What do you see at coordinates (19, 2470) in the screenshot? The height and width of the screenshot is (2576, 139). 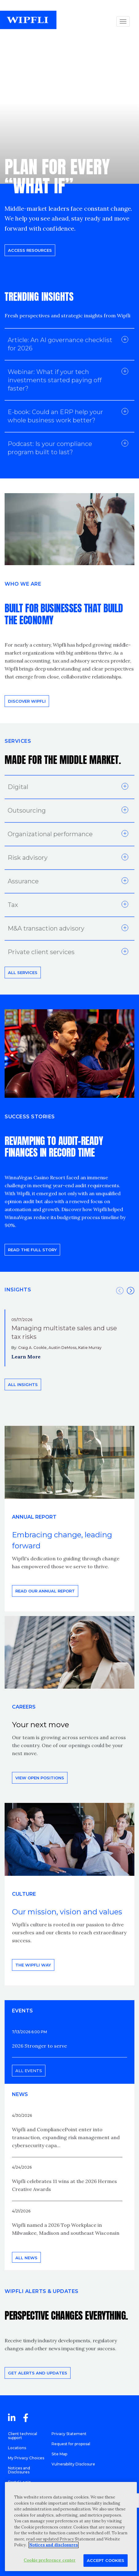 I see `Notices and Disclosures` at bounding box center [19, 2470].